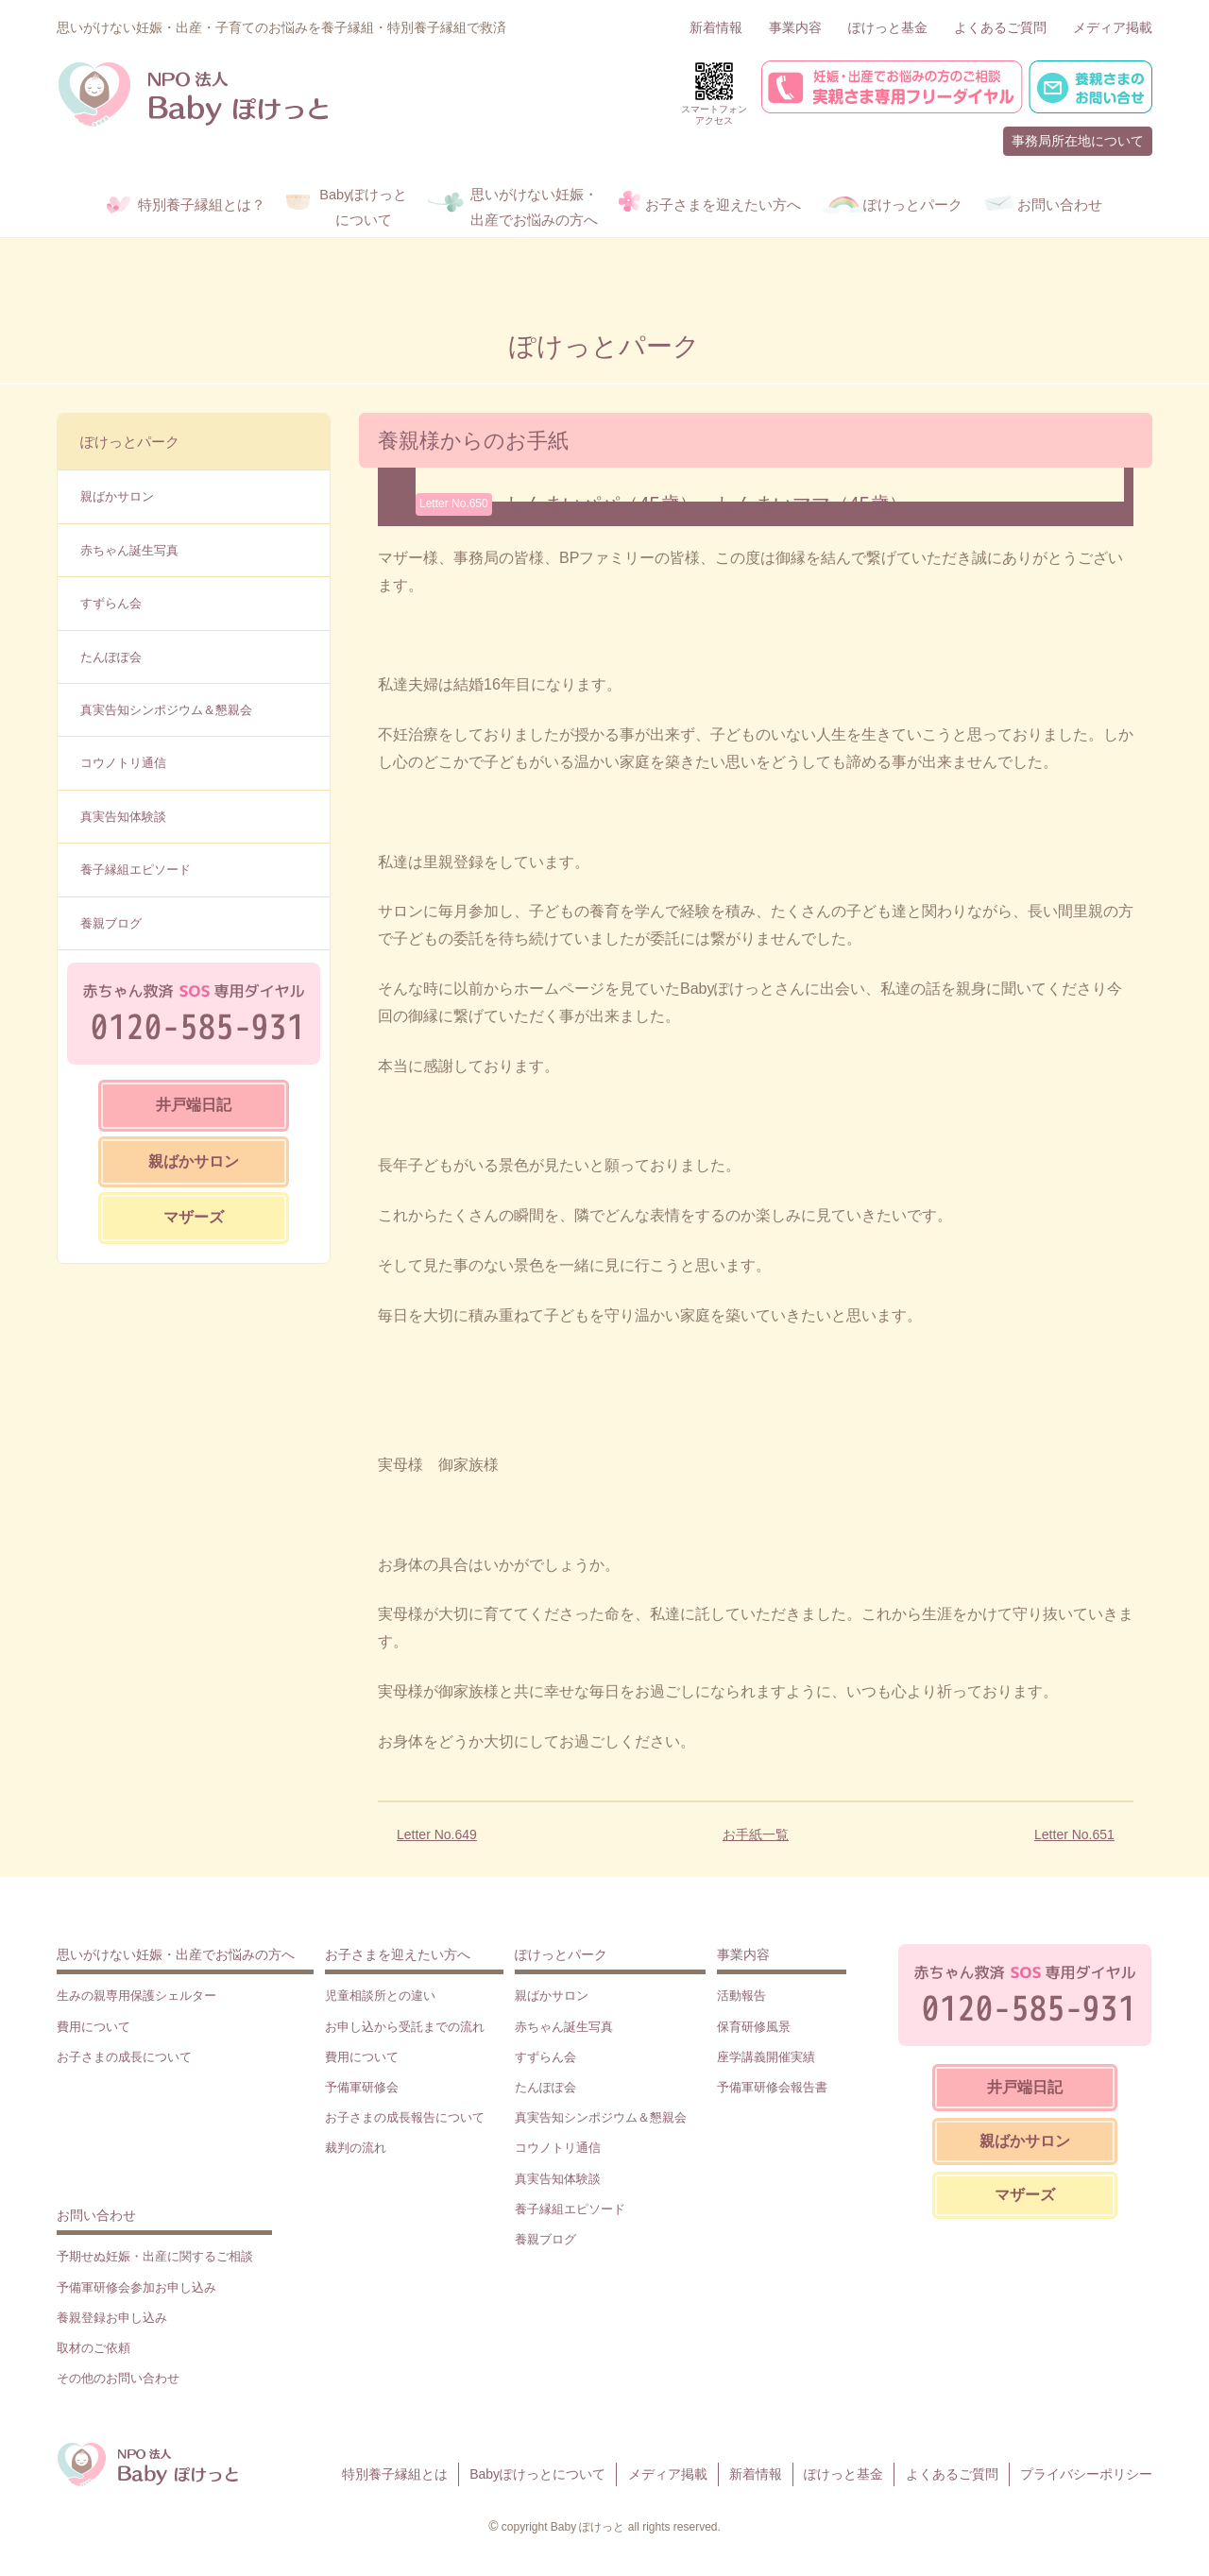  Describe the element at coordinates (135, 869) in the screenshot. I see `養子縁組エピソード` at that location.